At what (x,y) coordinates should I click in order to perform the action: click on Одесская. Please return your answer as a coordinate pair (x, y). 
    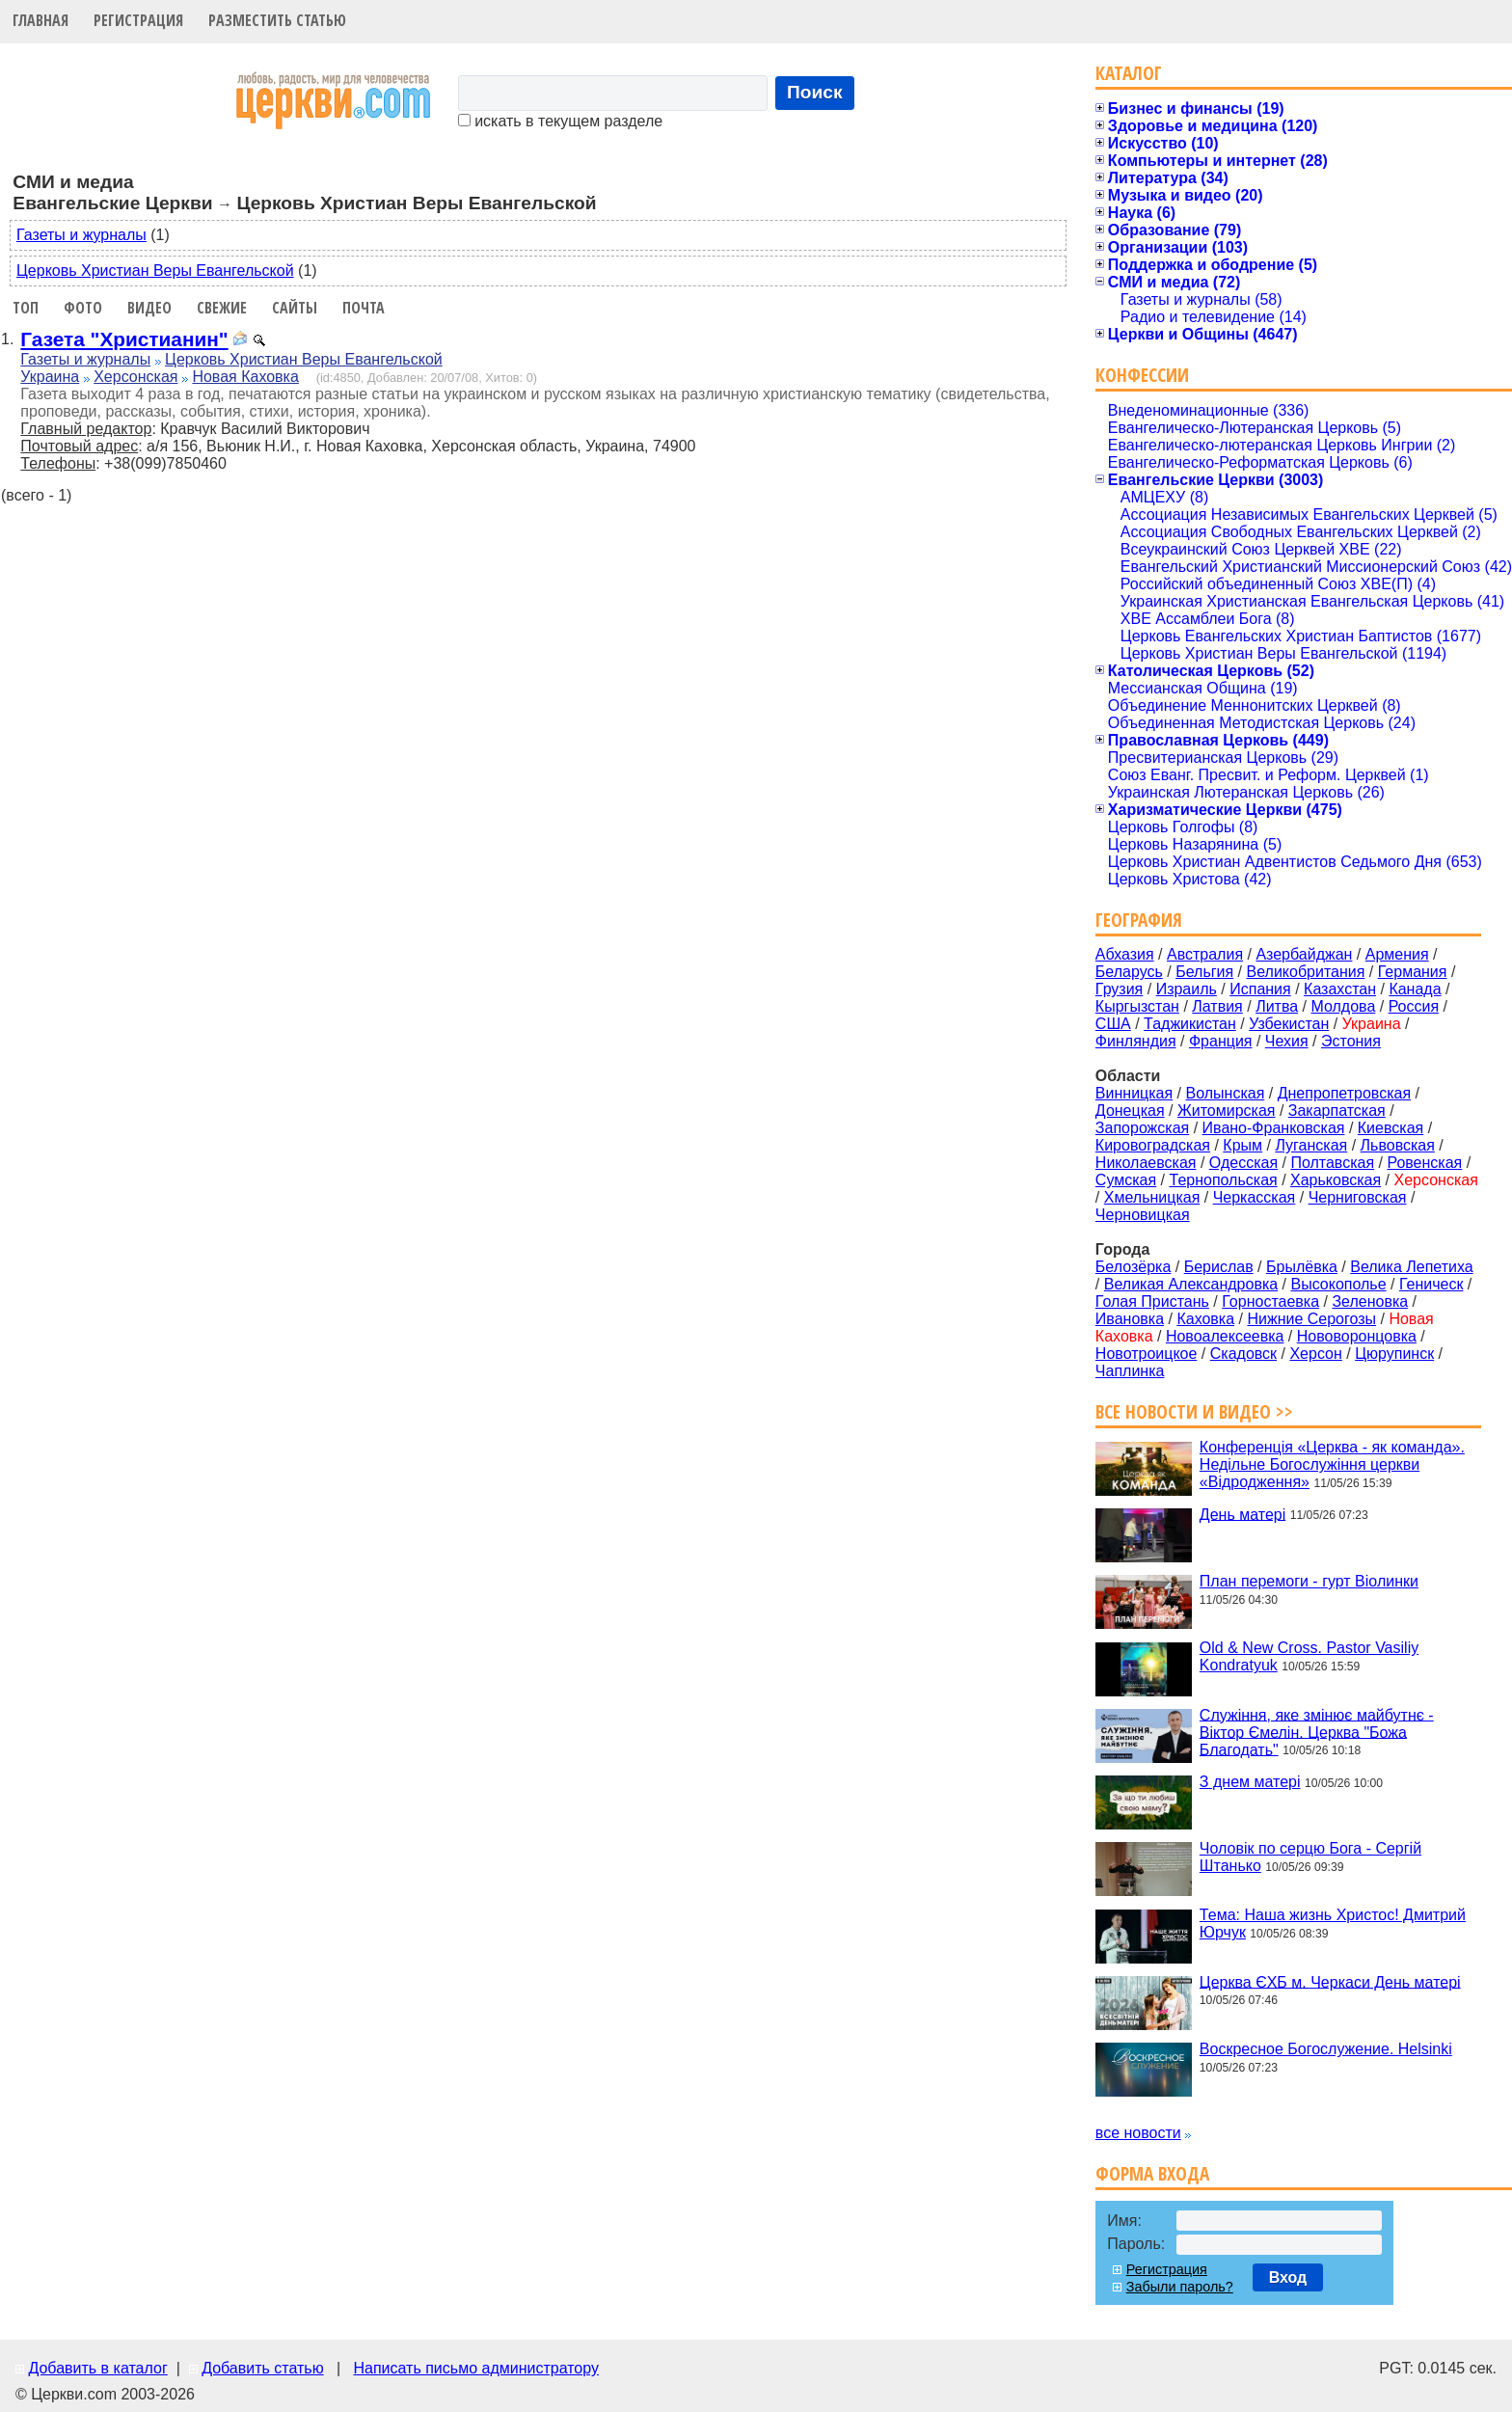
    Looking at the image, I should click on (1243, 1162).